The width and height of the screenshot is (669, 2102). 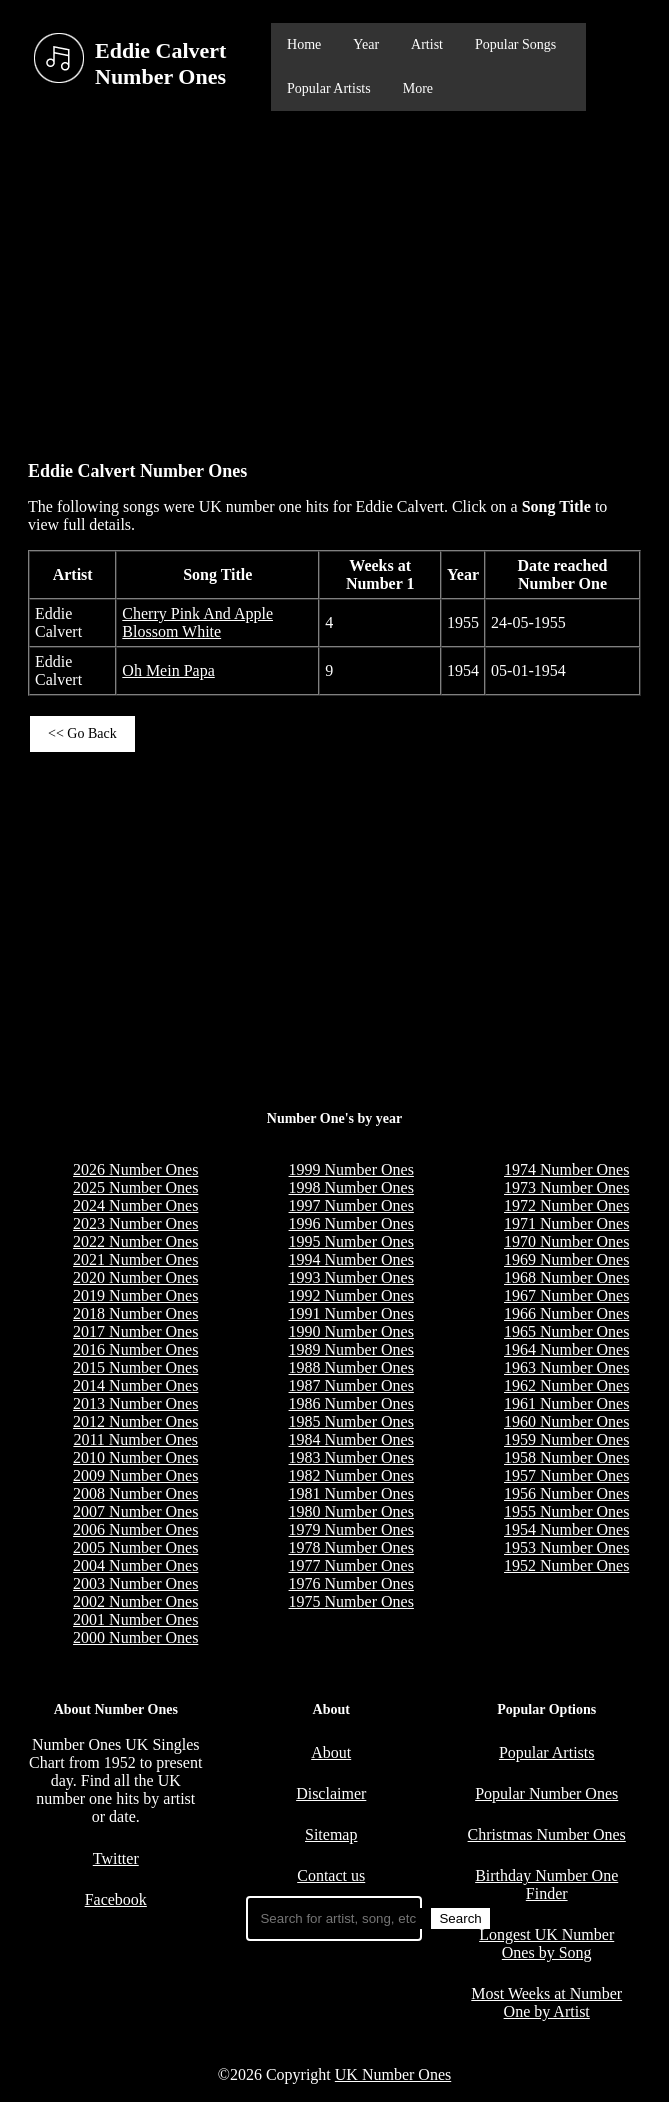 I want to click on 1992 Number Ones, so click(x=351, y=1295).